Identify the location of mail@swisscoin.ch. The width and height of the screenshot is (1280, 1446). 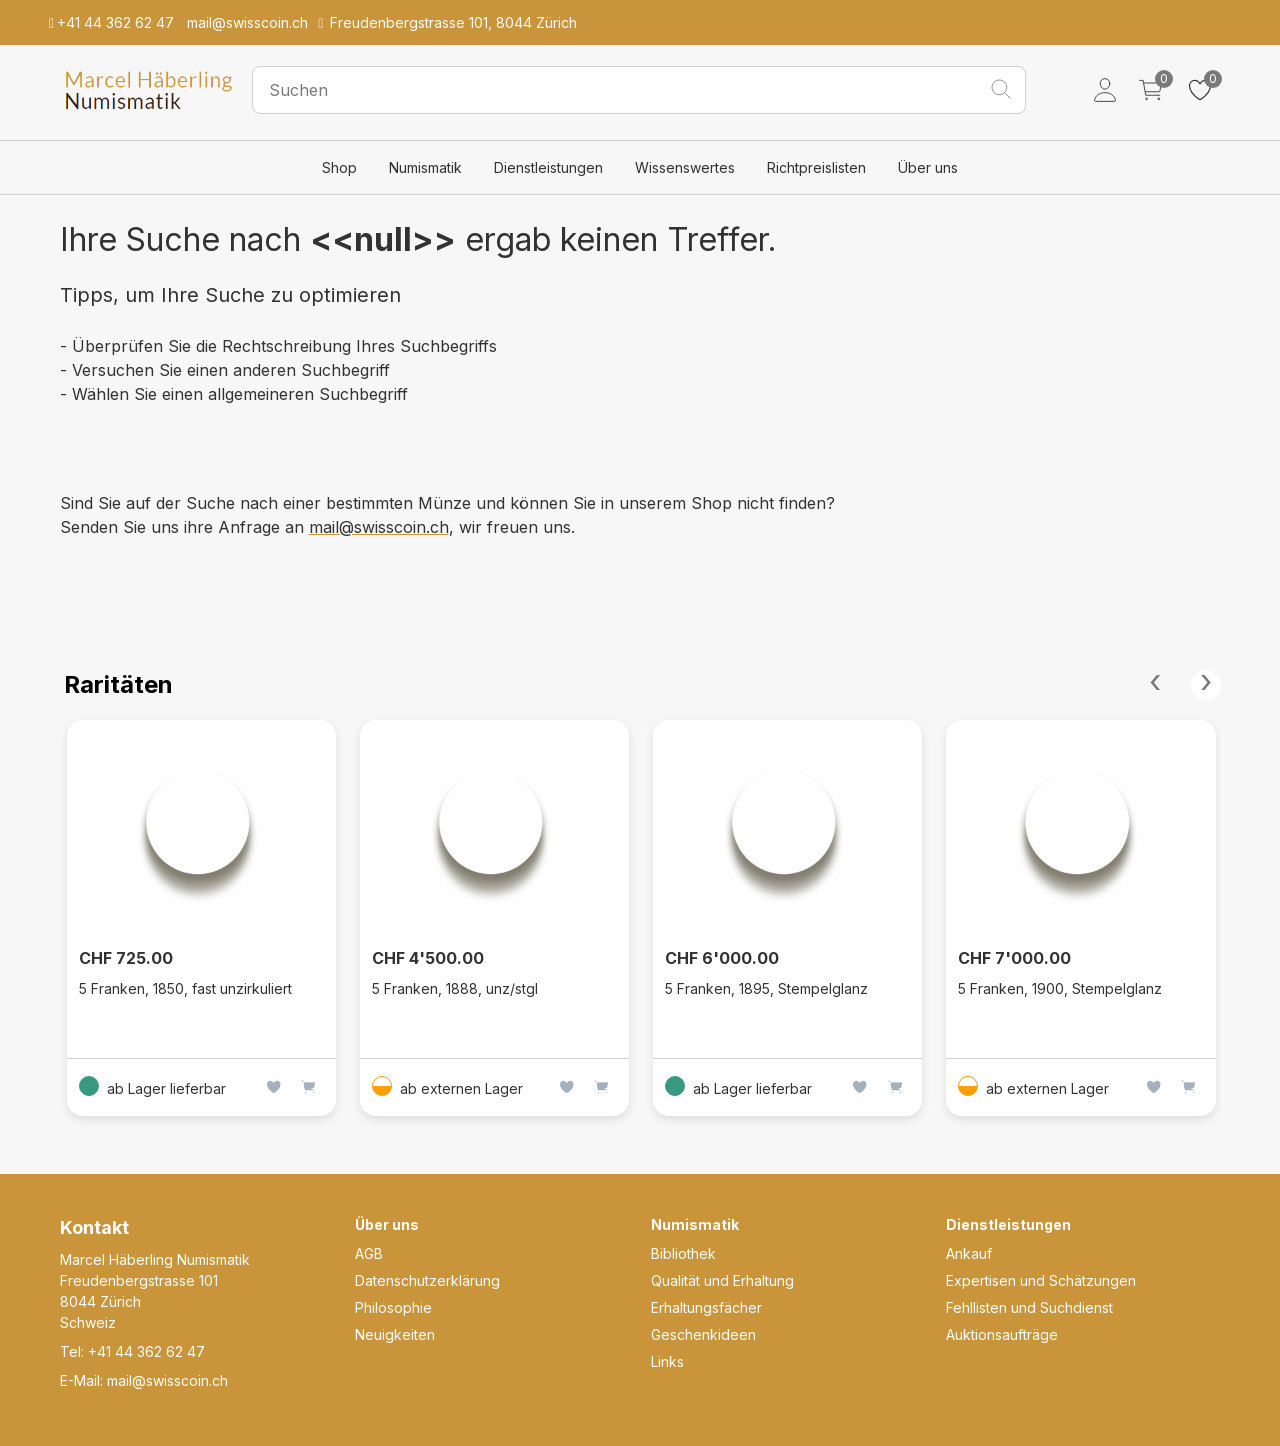
(379, 527).